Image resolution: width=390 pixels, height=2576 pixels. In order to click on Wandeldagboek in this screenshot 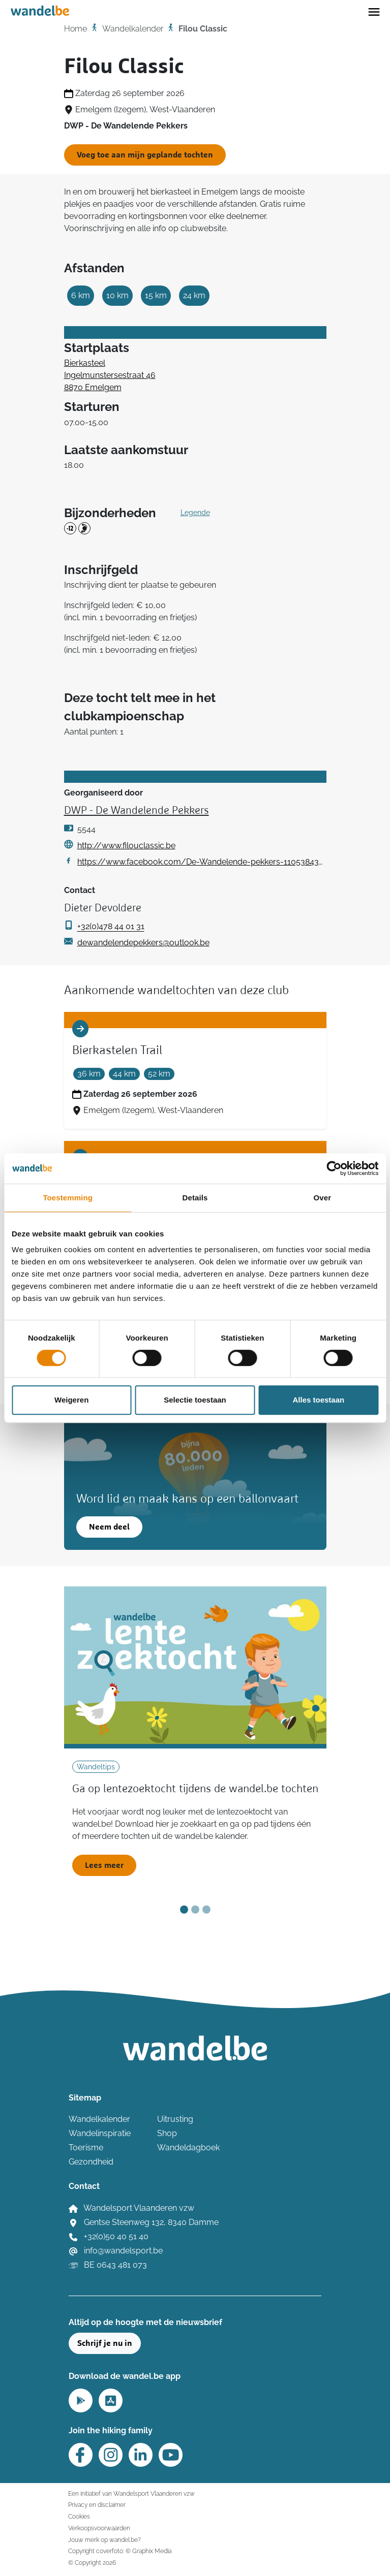, I will do `click(188, 2147)`.